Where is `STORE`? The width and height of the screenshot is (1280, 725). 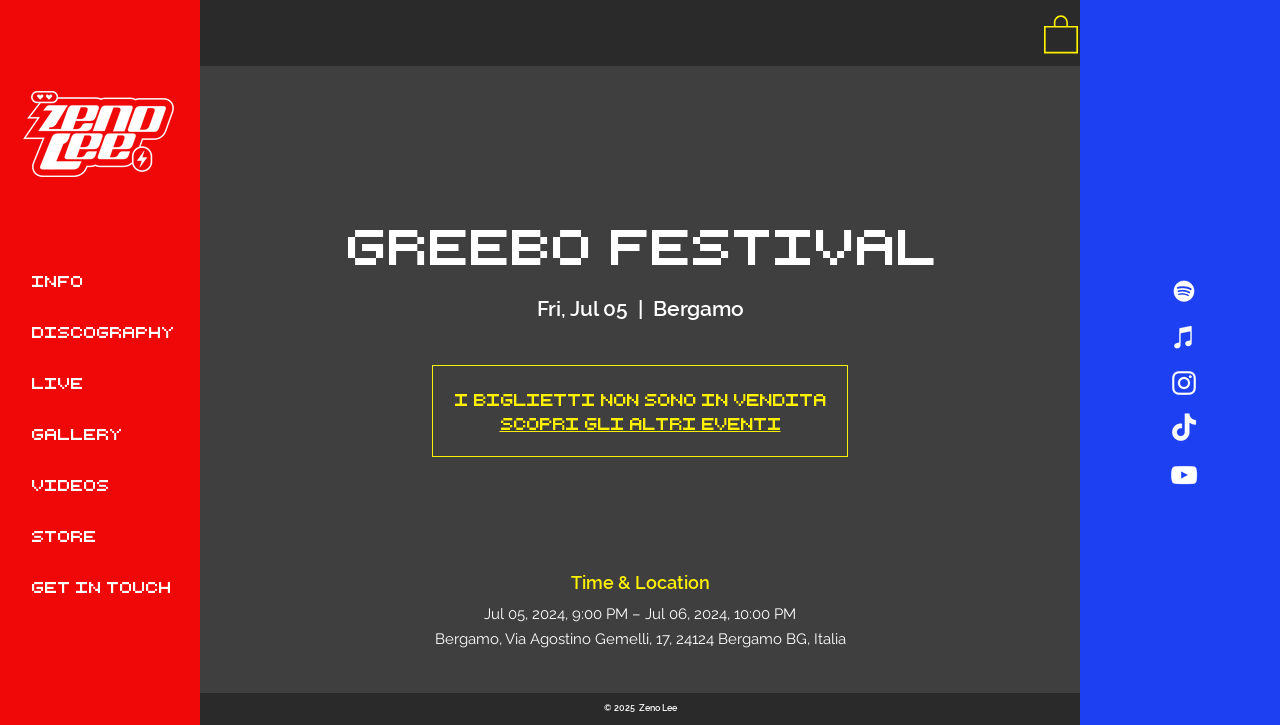 STORE is located at coordinates (63, 535).